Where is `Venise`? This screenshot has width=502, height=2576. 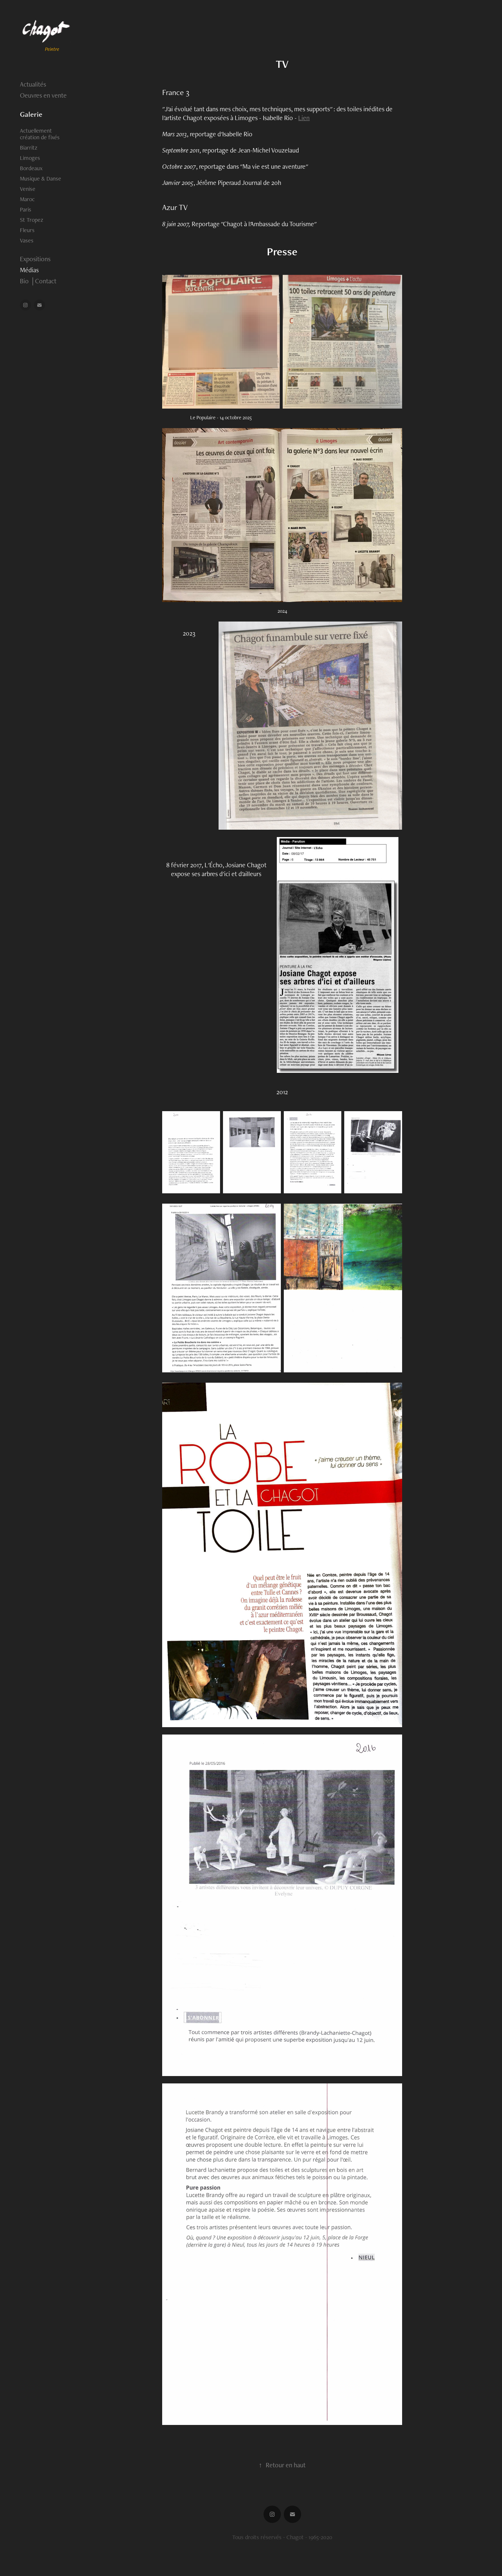
Venise is located at coordinates (27, 189).